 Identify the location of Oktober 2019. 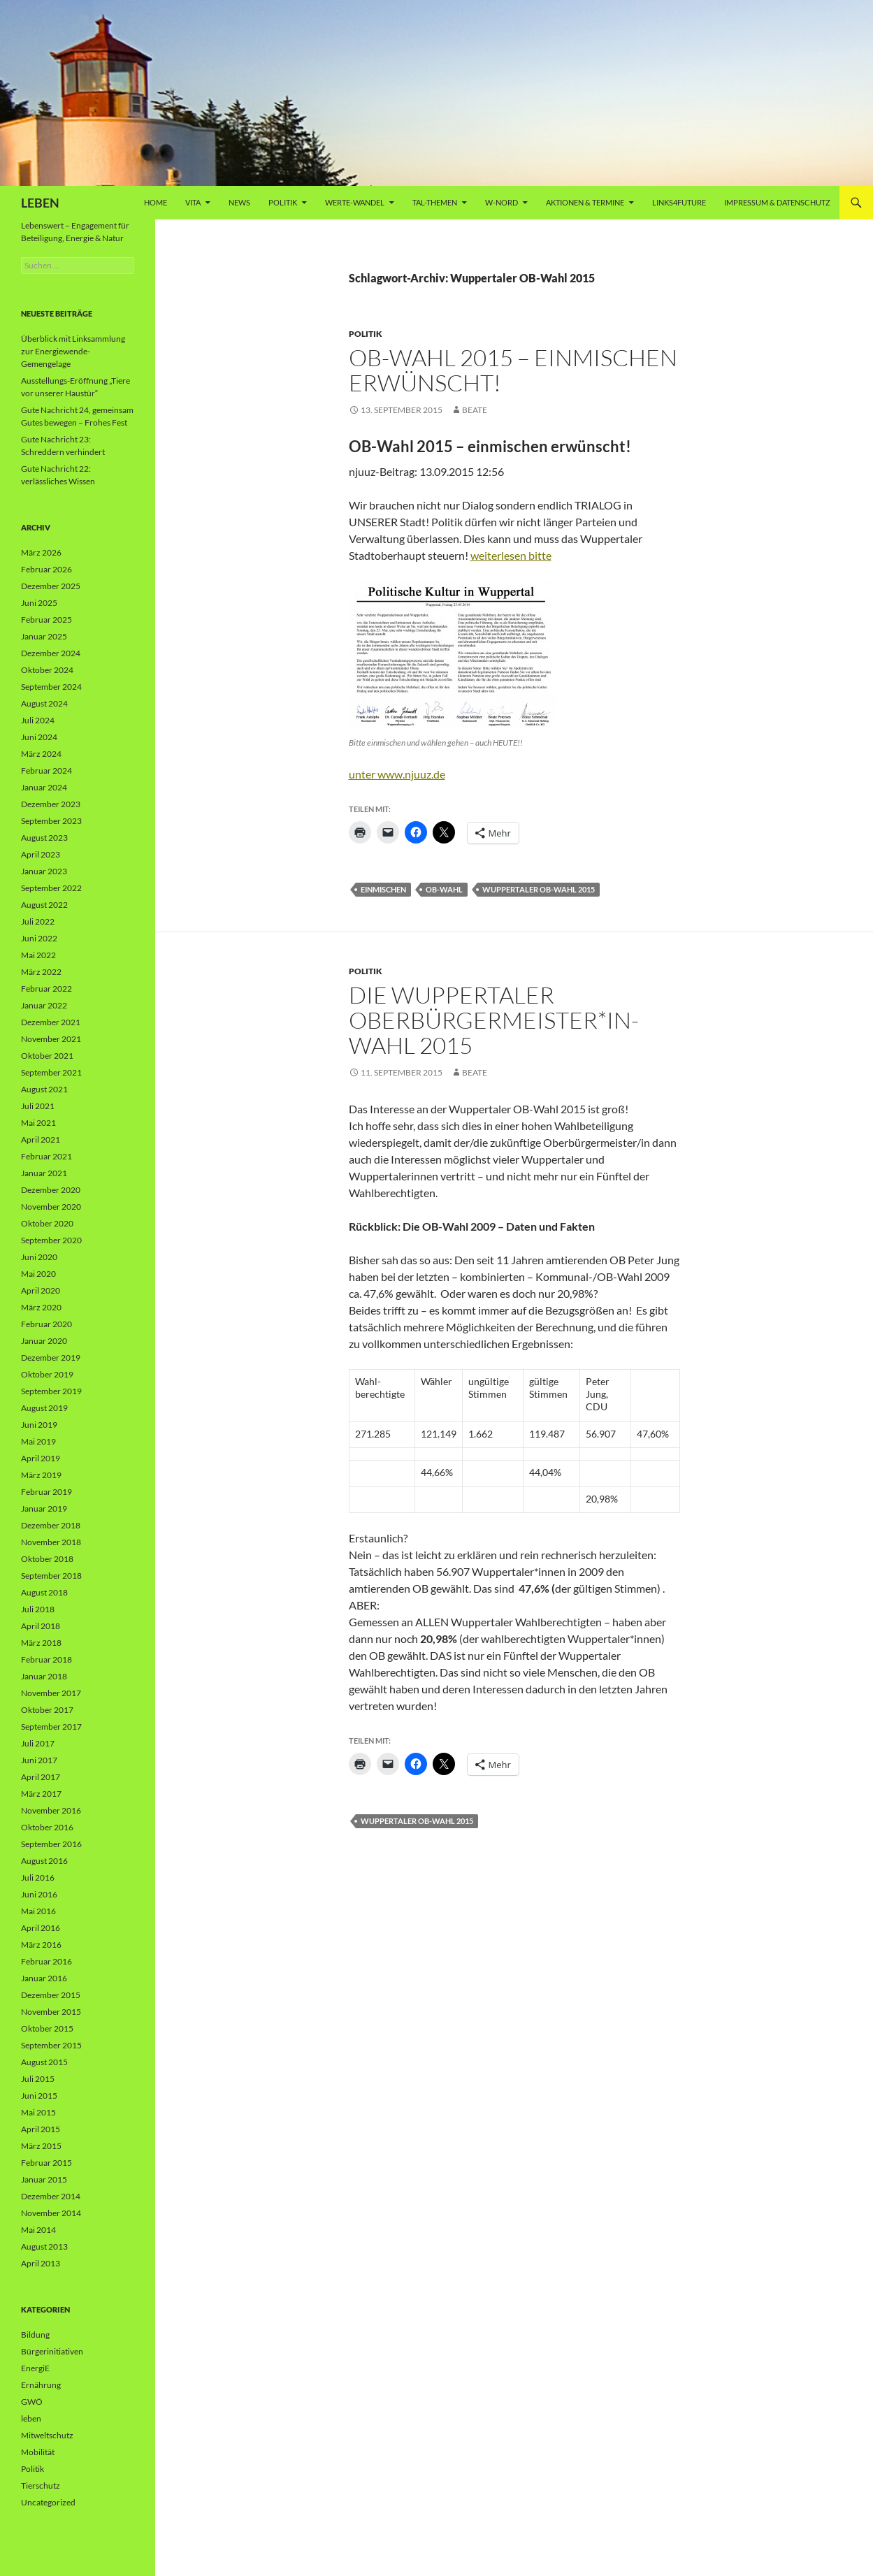
(47, 1374).